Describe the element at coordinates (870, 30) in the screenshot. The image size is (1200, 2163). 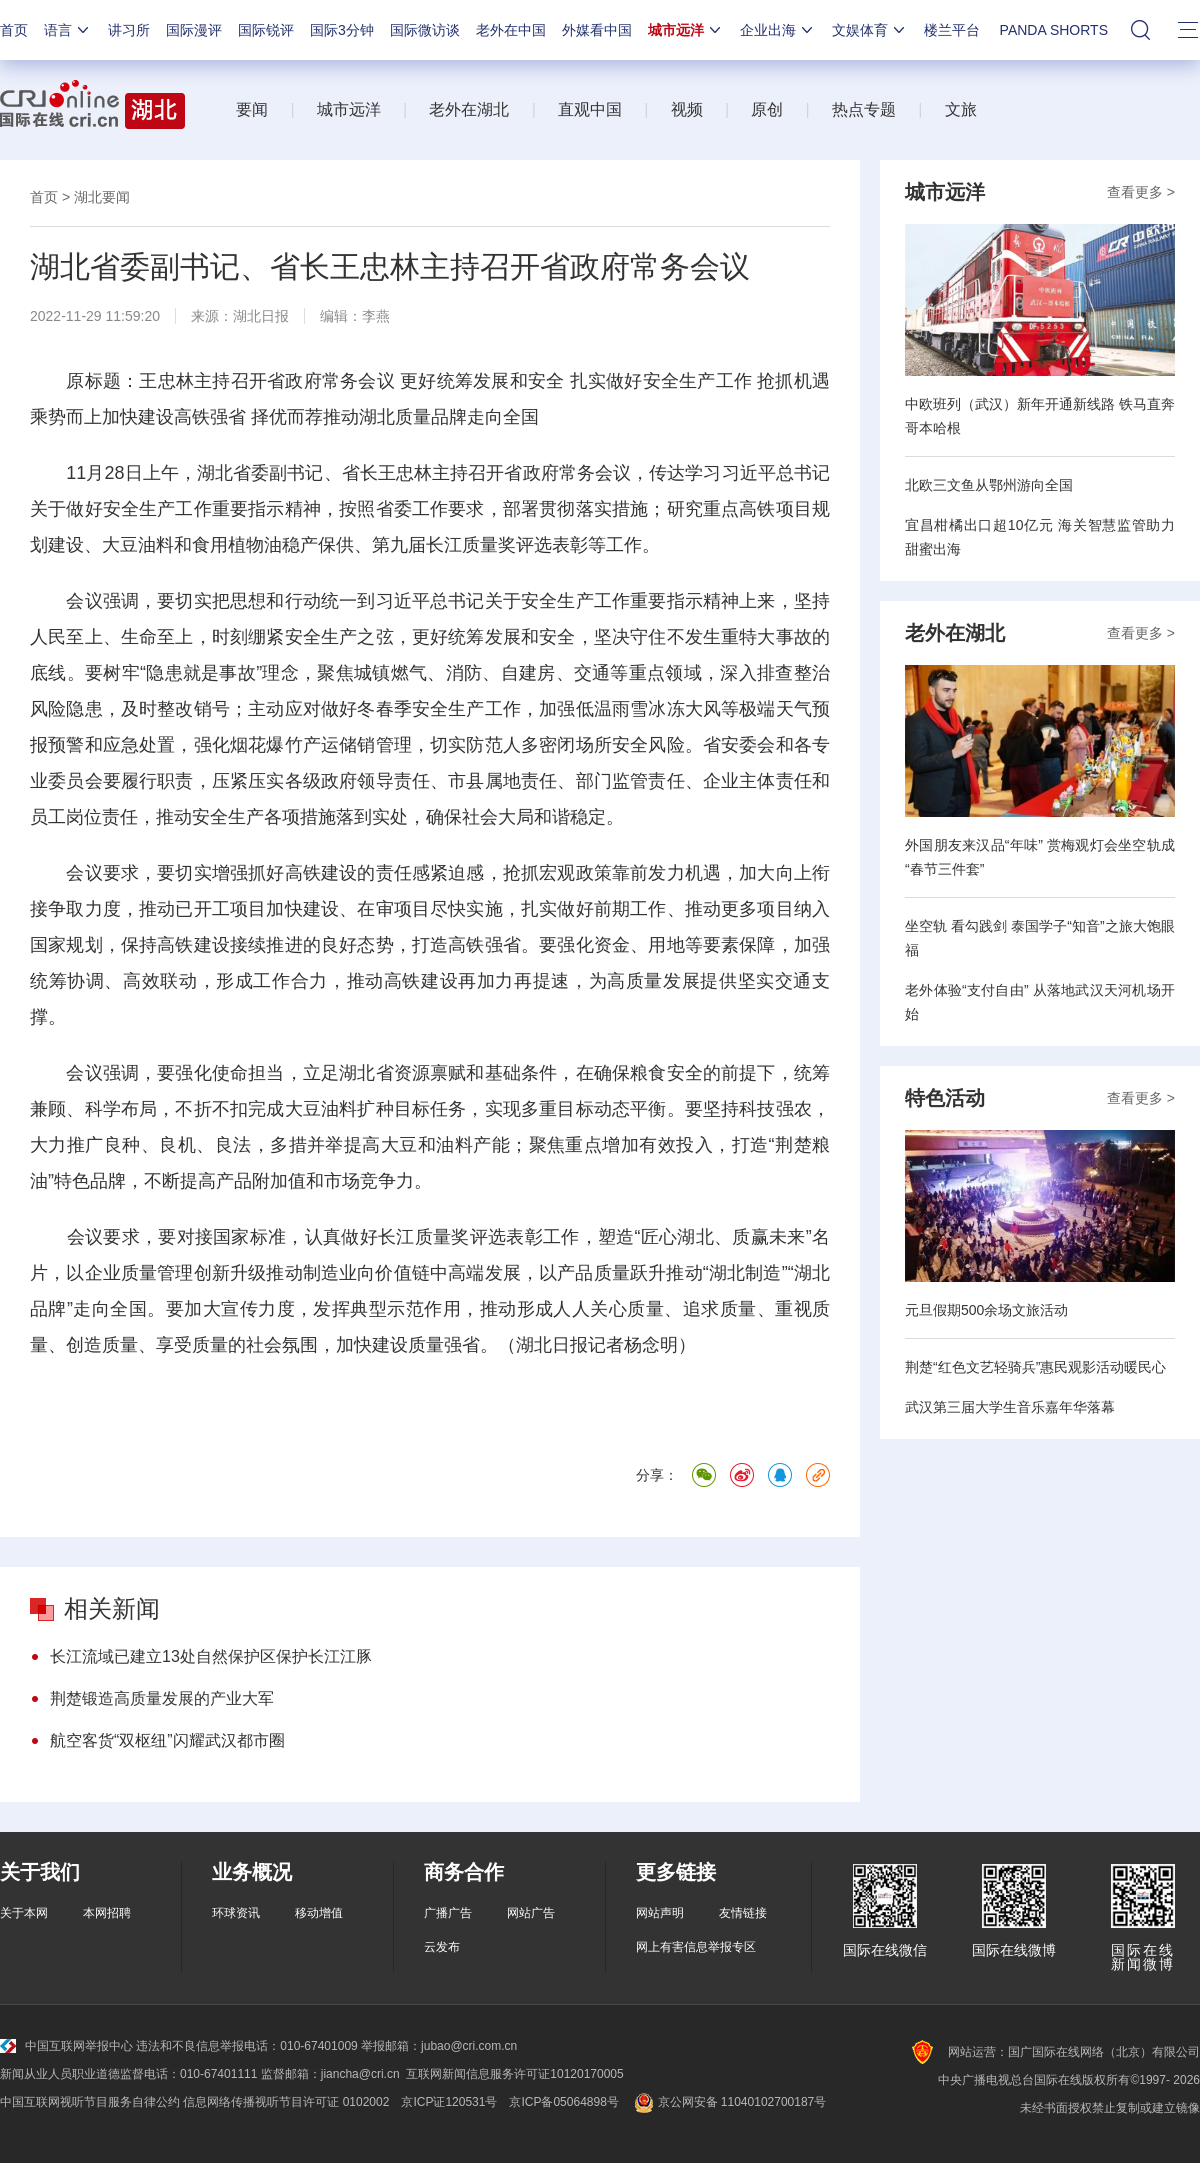
I see `文娱体育` at that location.